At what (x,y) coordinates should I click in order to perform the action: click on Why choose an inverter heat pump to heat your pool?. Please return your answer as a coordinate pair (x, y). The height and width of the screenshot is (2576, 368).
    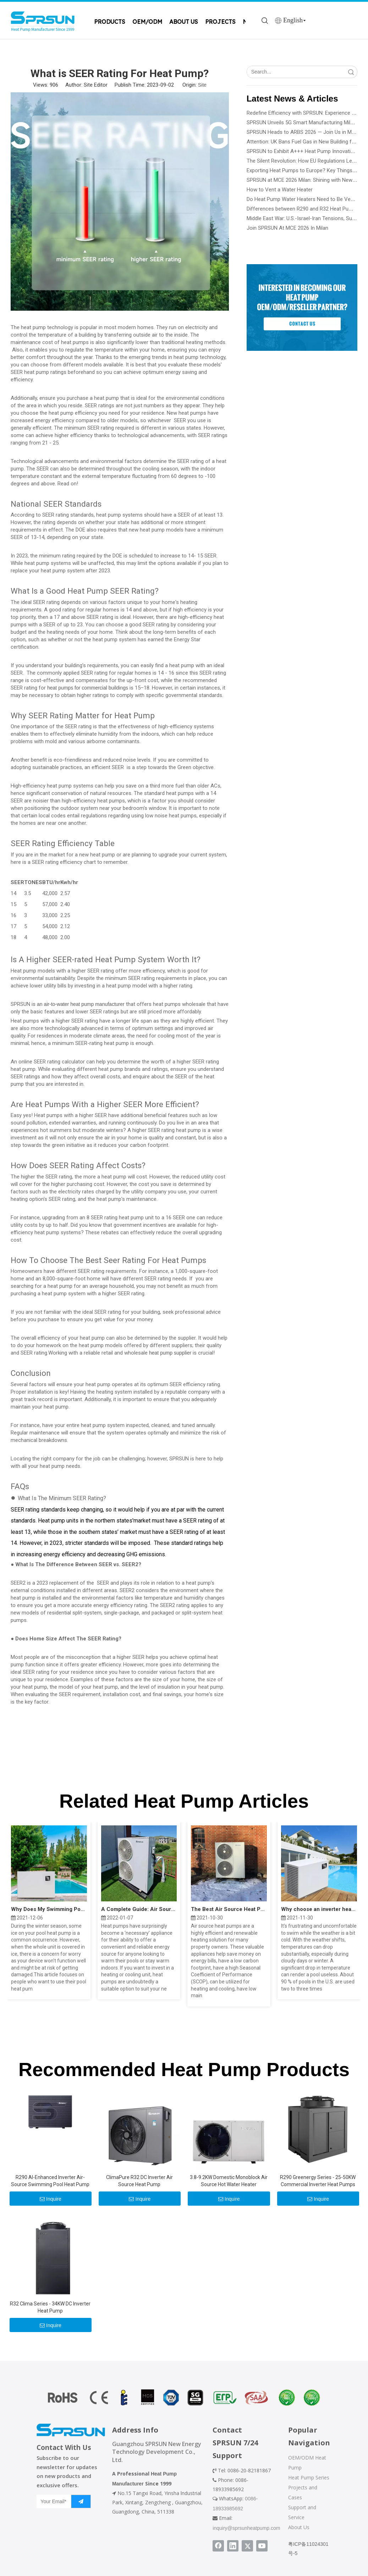
    Looking at the image, I should click on (319, 1909).